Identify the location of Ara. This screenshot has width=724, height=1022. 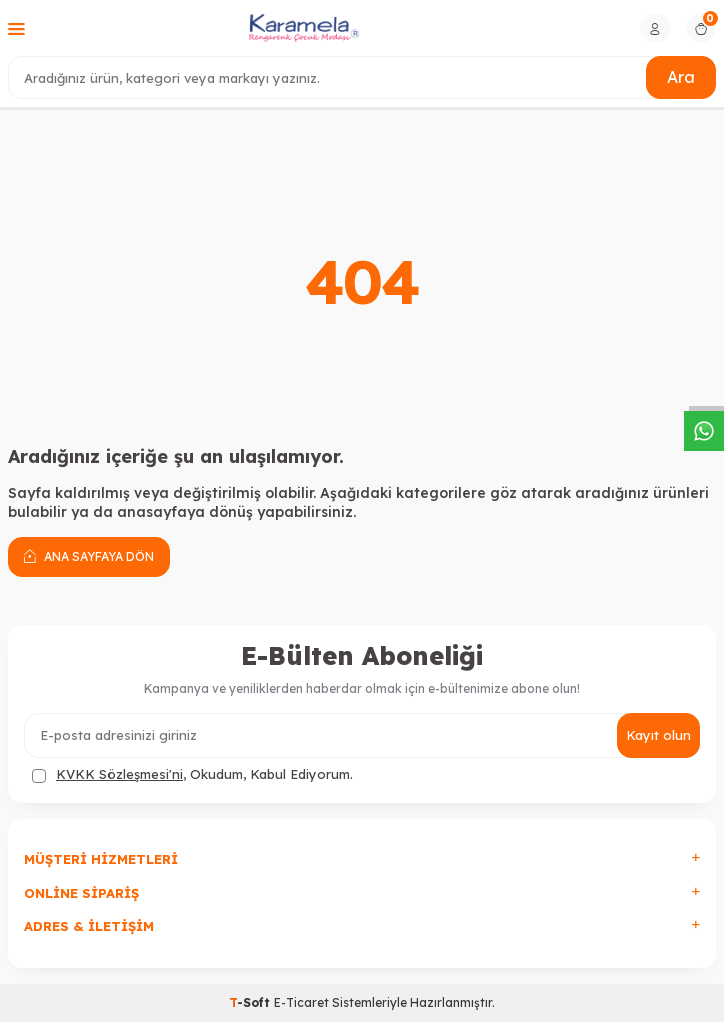
(681, 77).